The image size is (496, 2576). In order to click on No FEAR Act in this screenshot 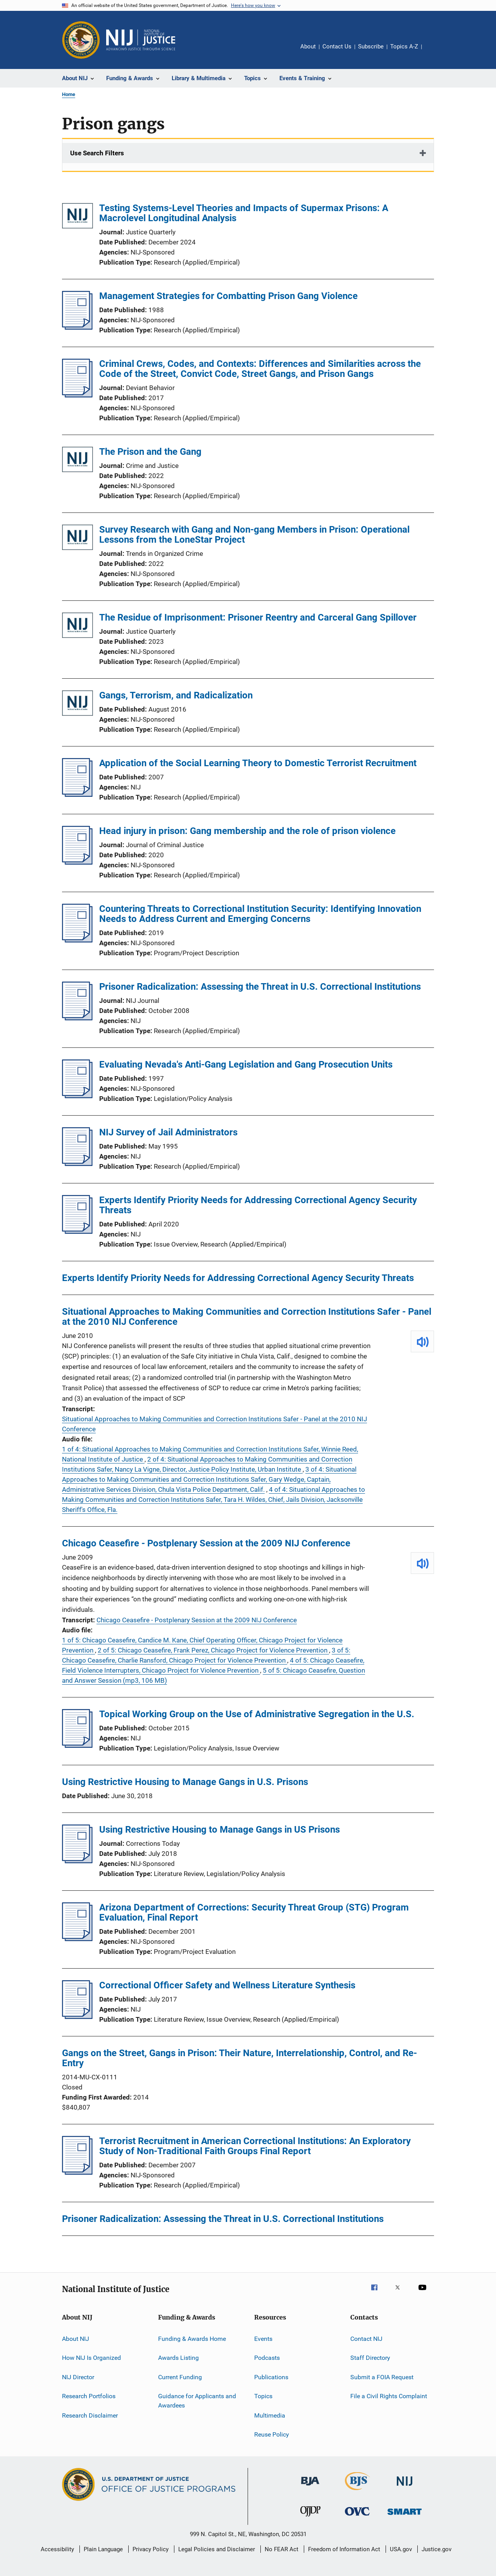, I will do `click(281, 2549)`.